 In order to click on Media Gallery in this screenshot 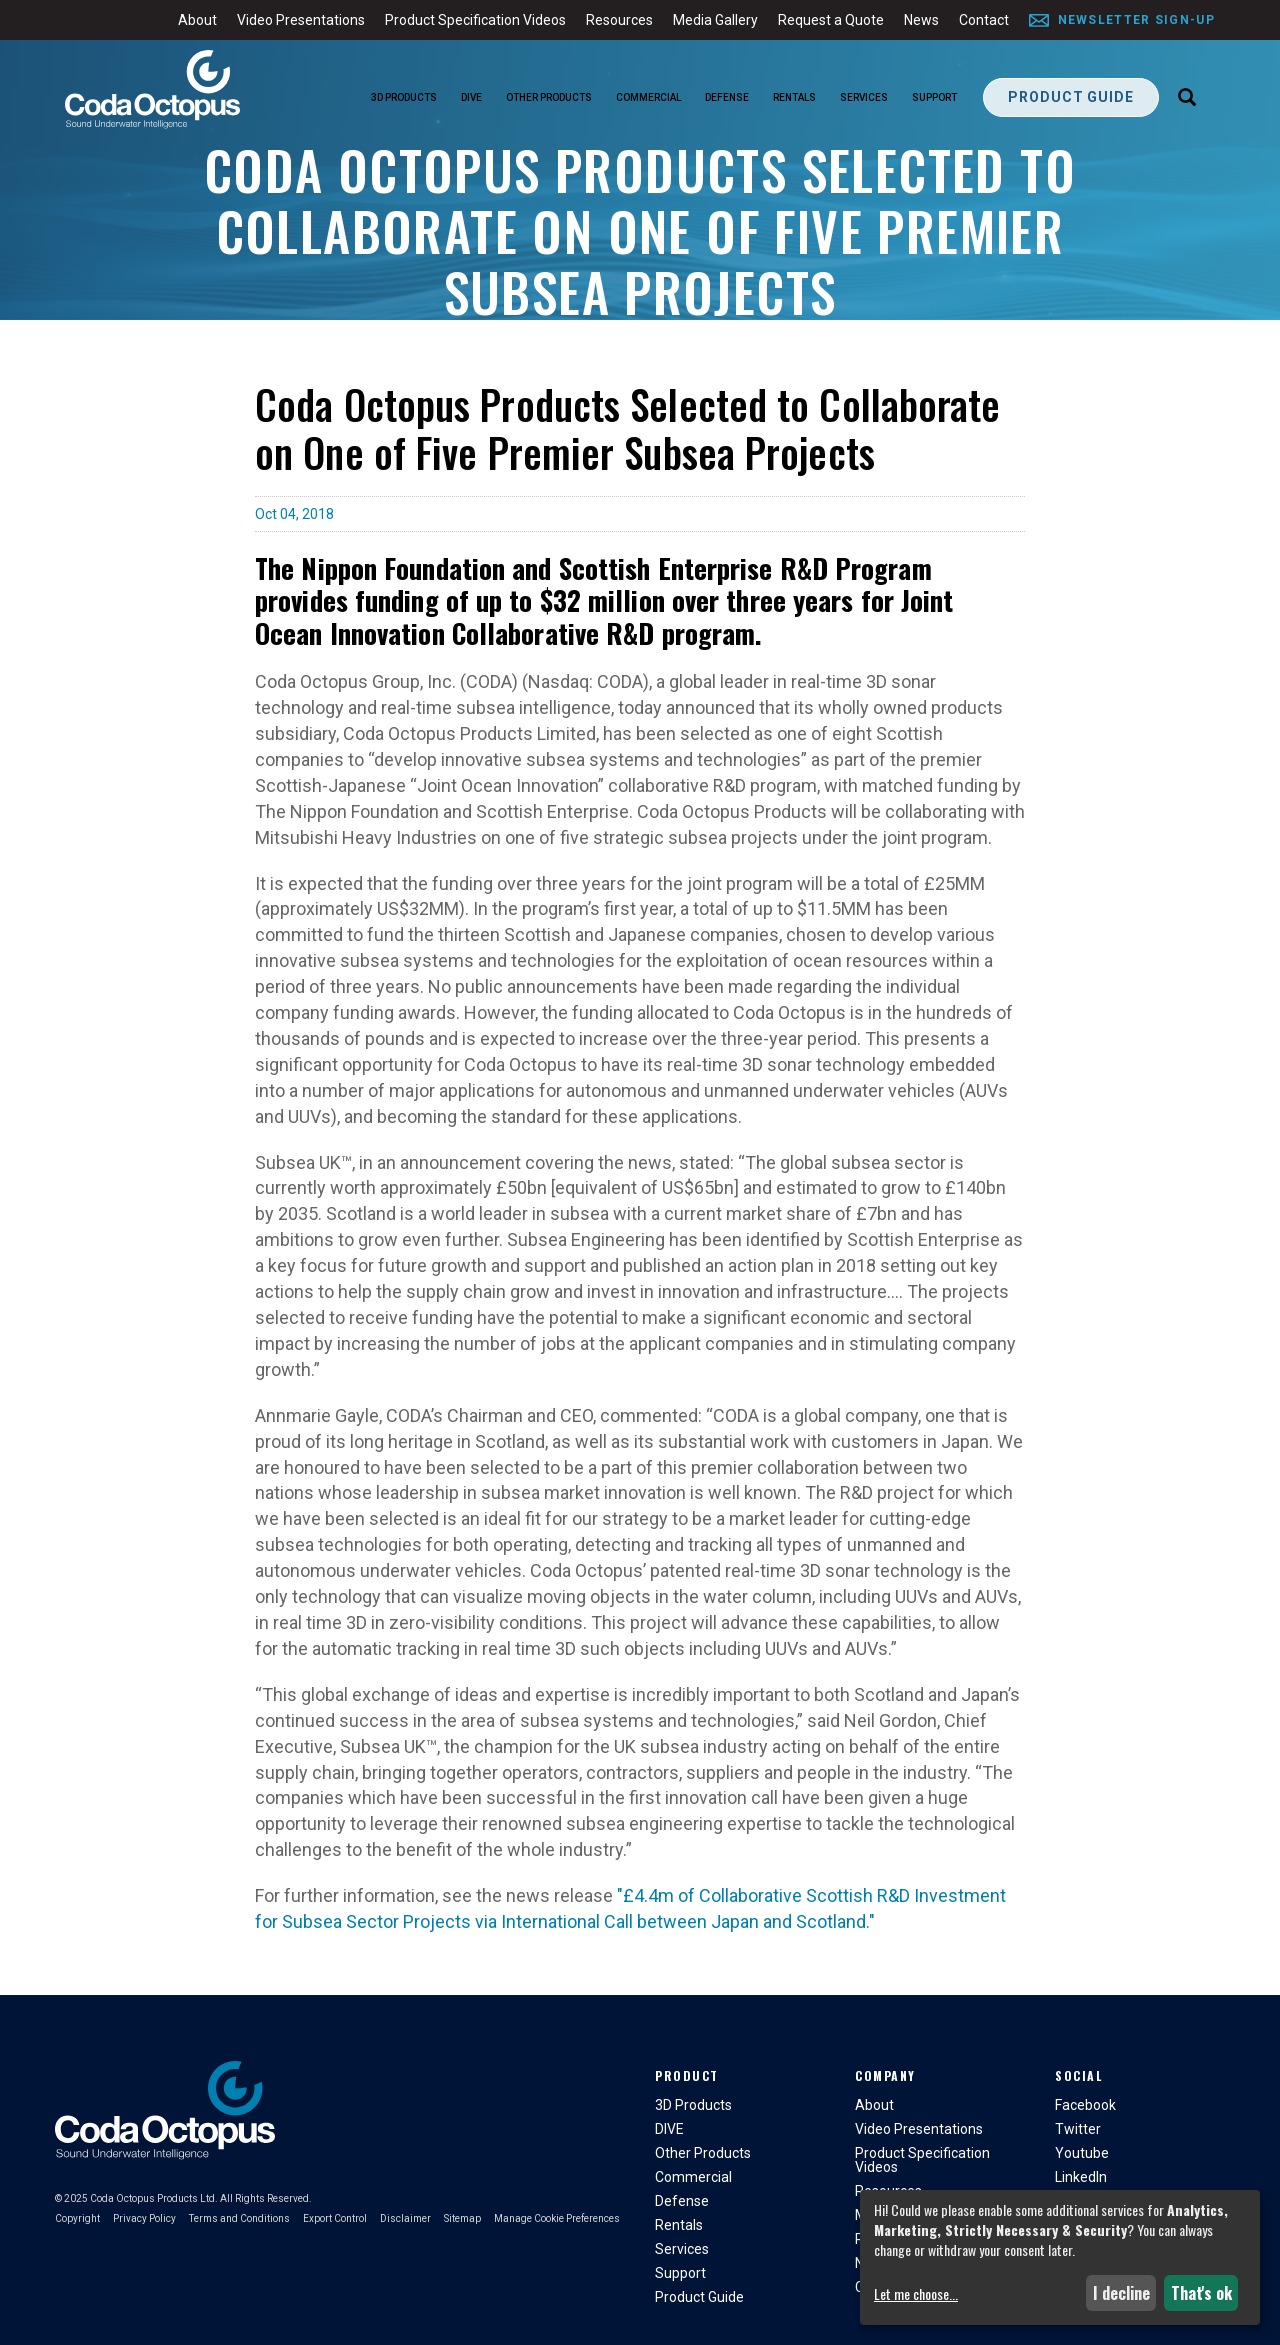, I will do `click(715, 20)`.